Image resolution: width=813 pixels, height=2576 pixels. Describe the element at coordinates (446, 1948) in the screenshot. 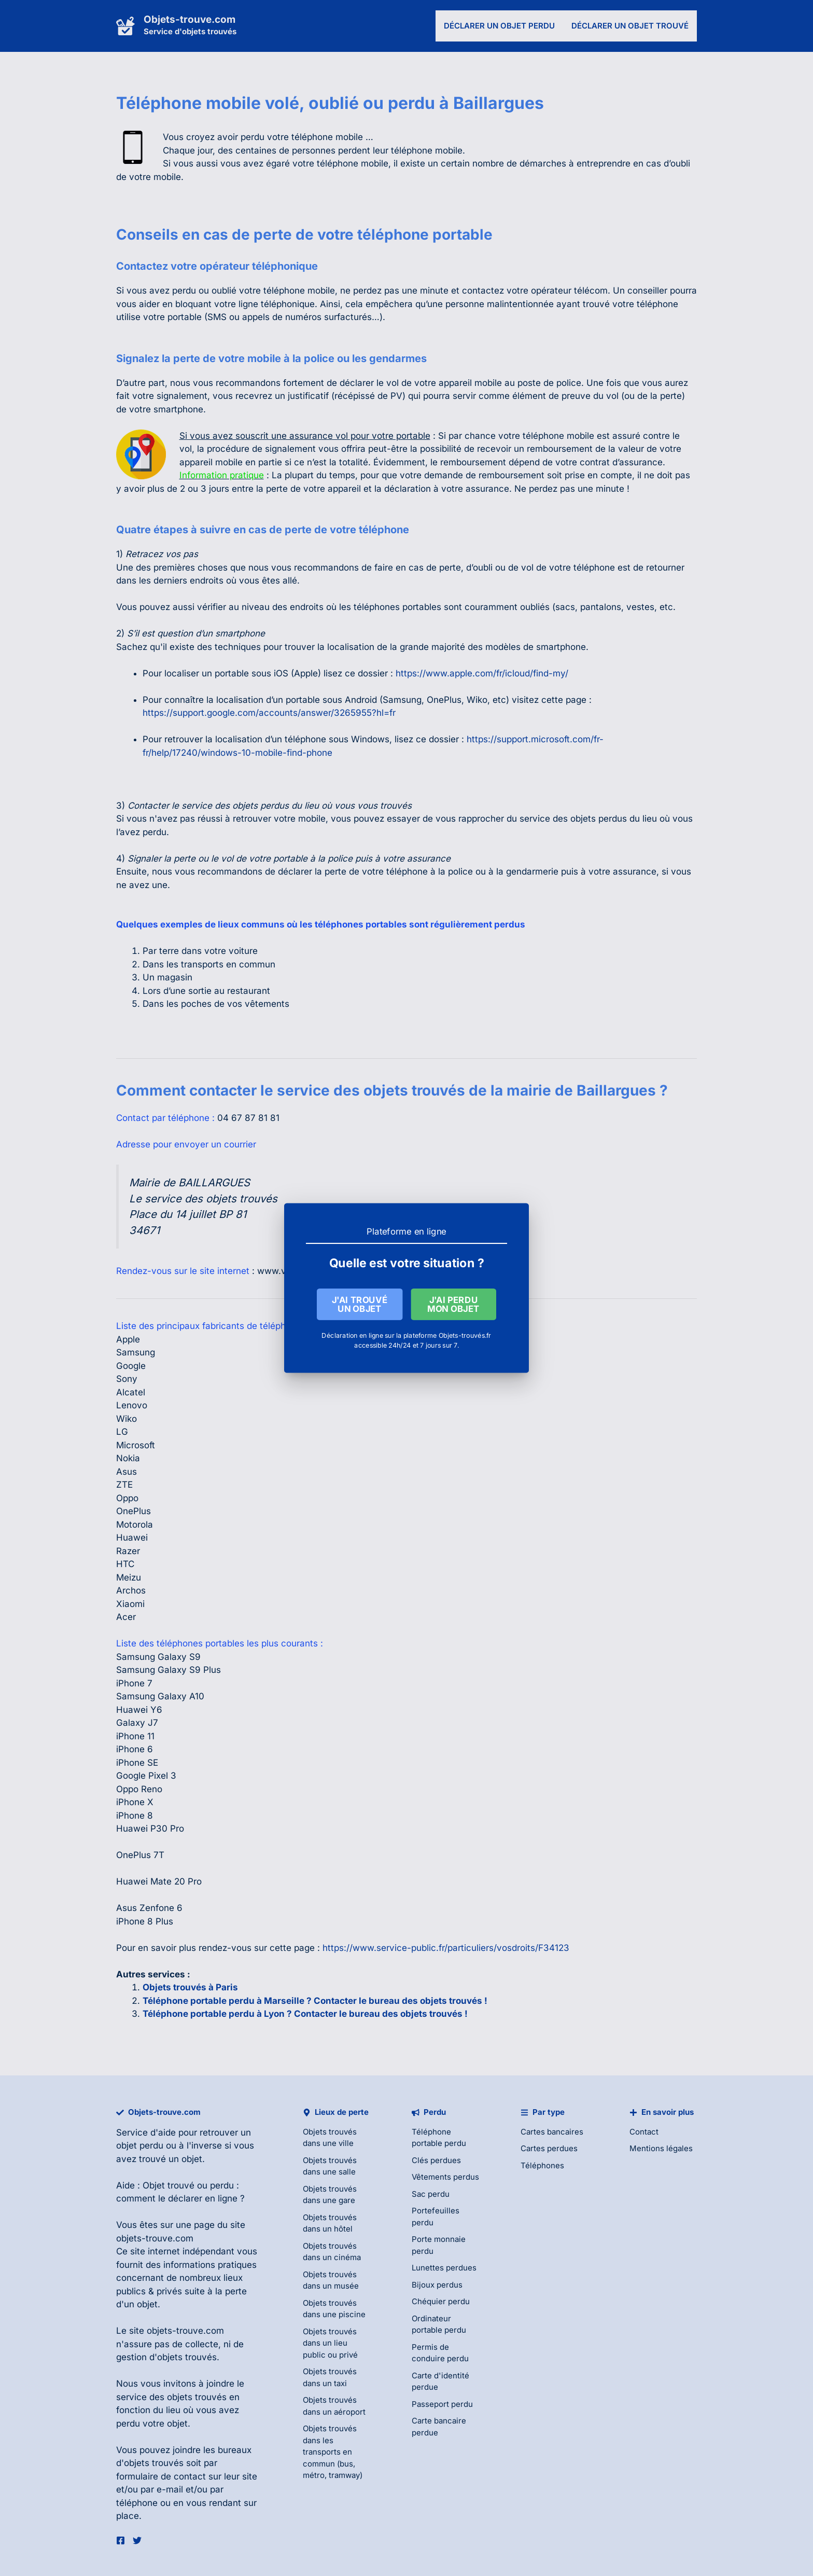

I see `https://www.service-public.fr/particuliers/vosdroits/F34123` at that location.